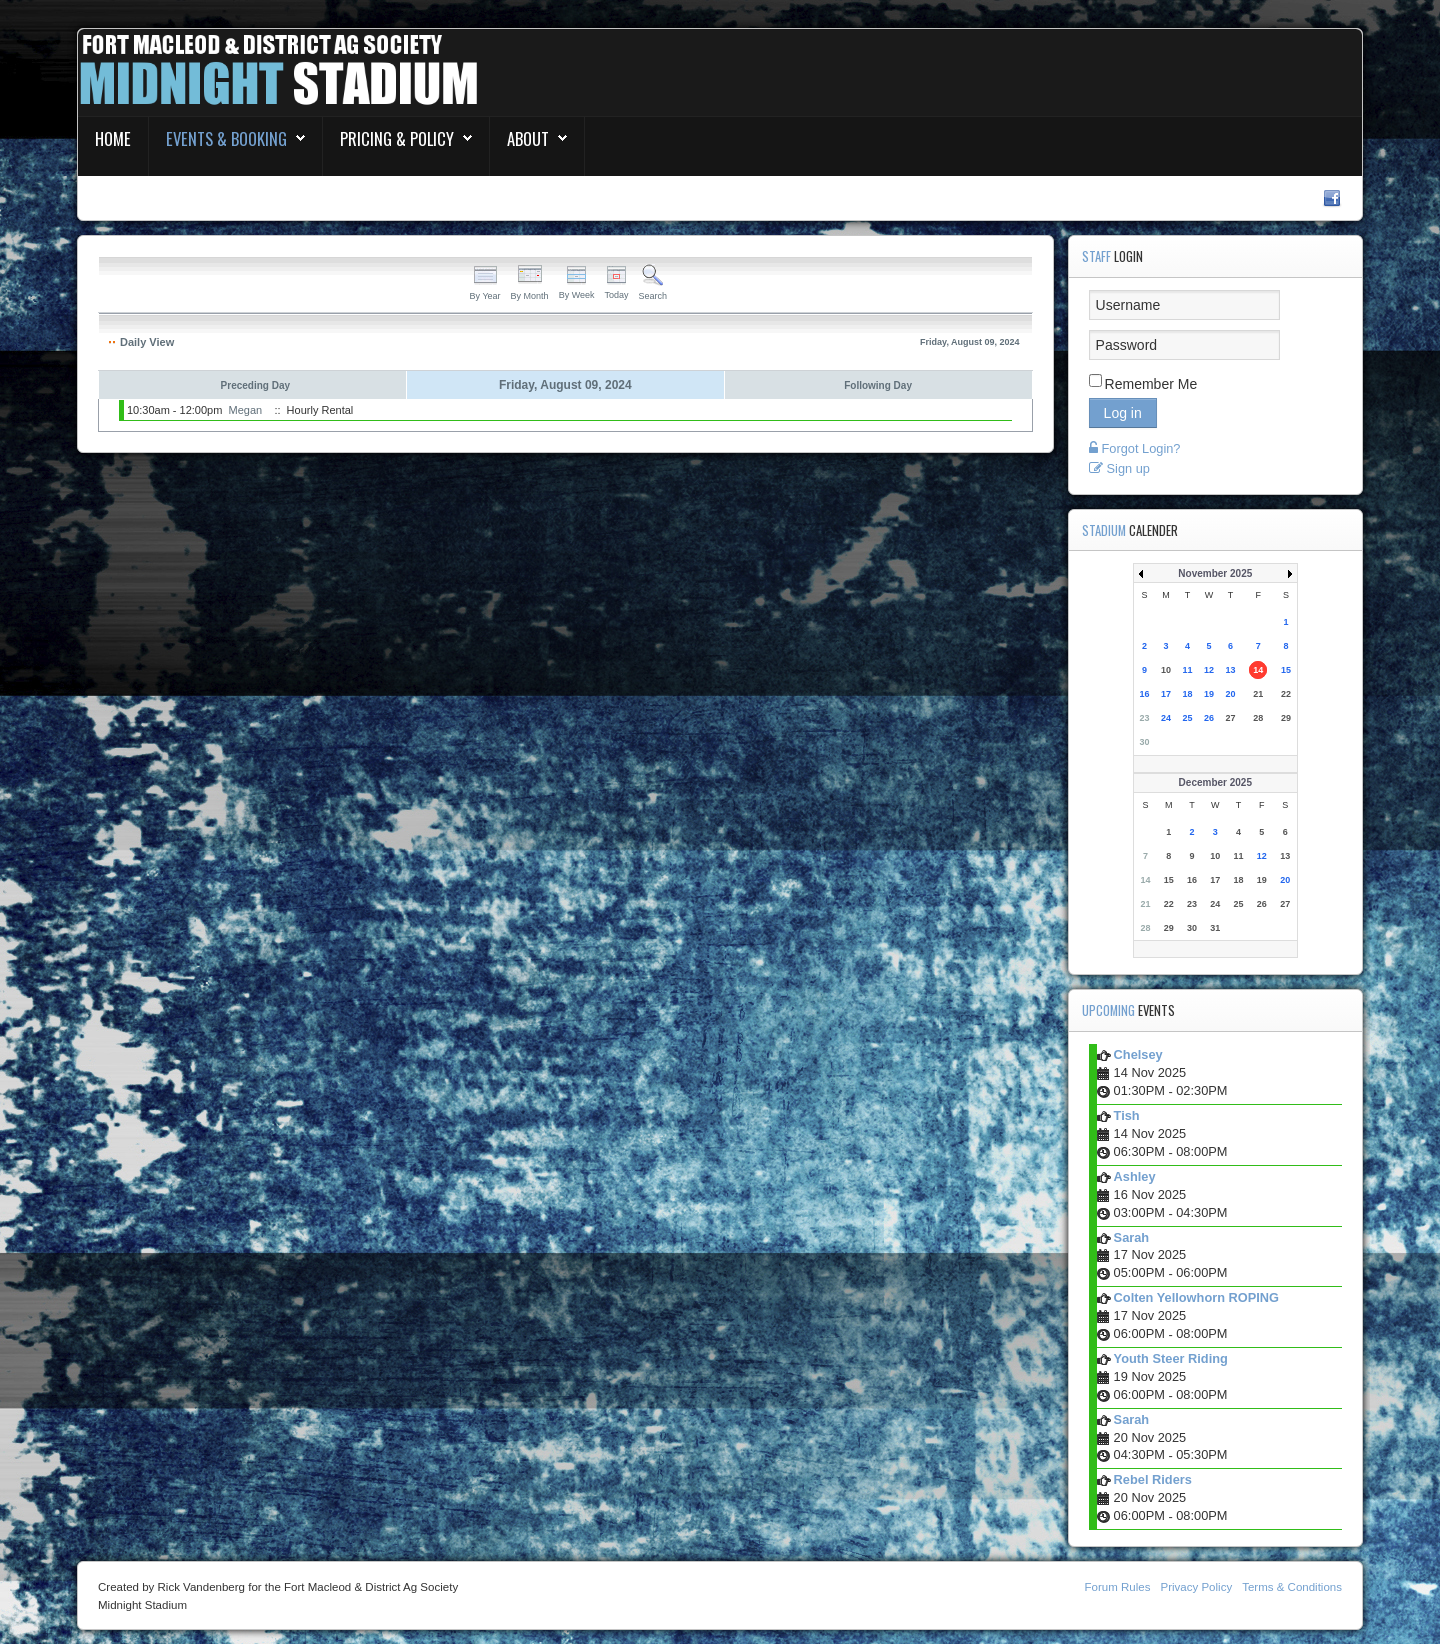  I want to click on 11, so click(1188, 670).